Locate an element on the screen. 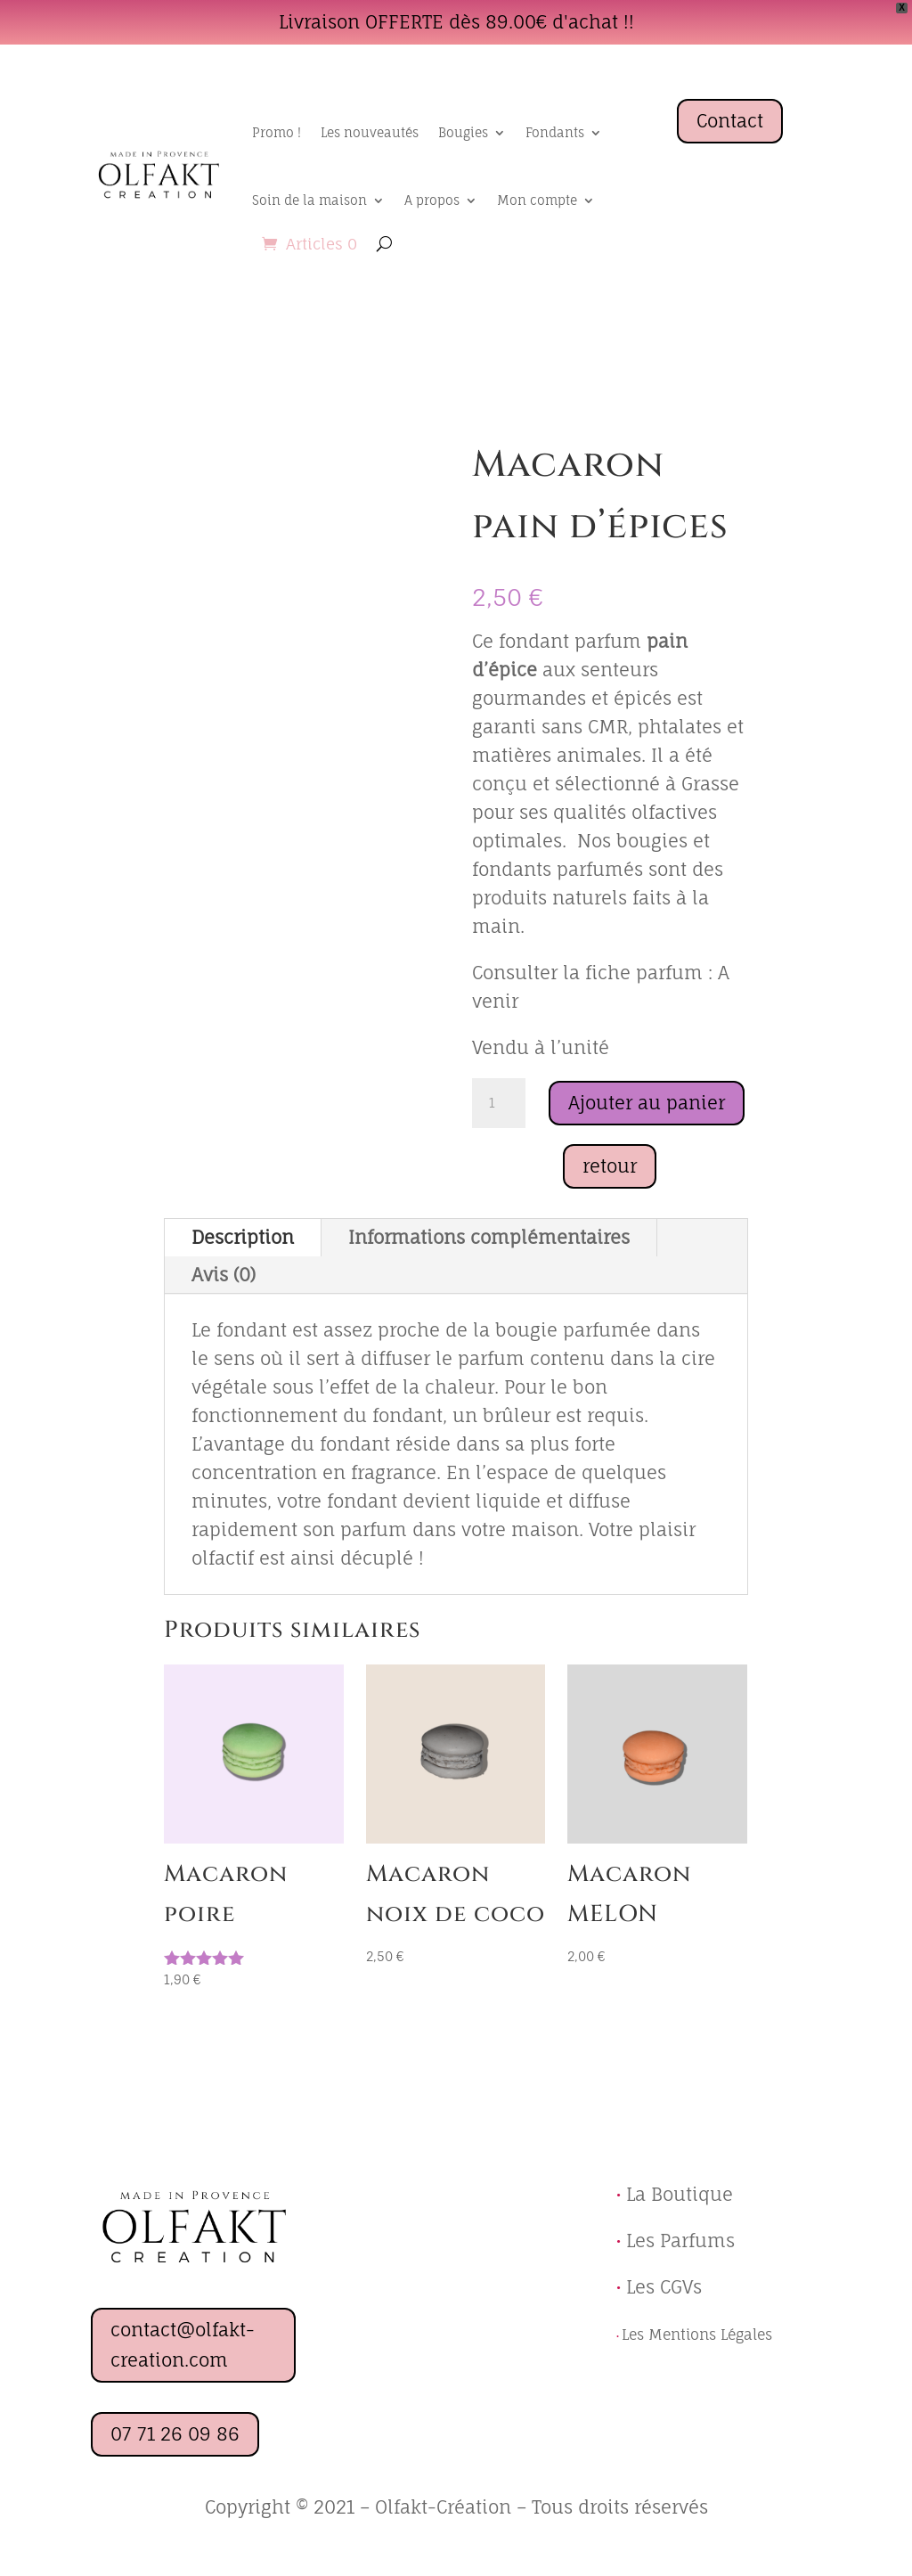 The height and width of the screenshot is (2576, 912). Bougies is located at coordinates (463, 132).